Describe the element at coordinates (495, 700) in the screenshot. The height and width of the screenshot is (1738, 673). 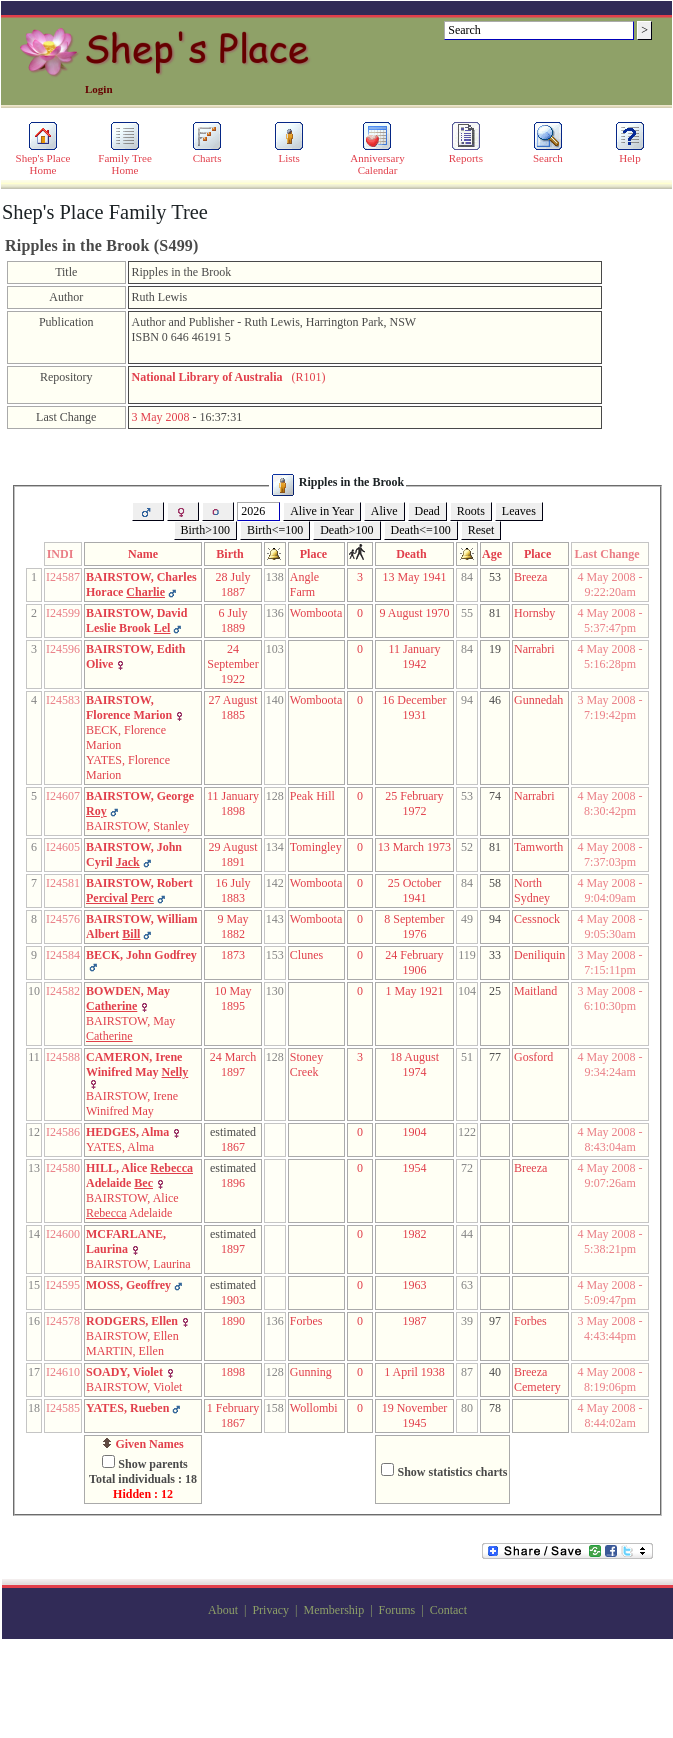
I see `46` at that location.